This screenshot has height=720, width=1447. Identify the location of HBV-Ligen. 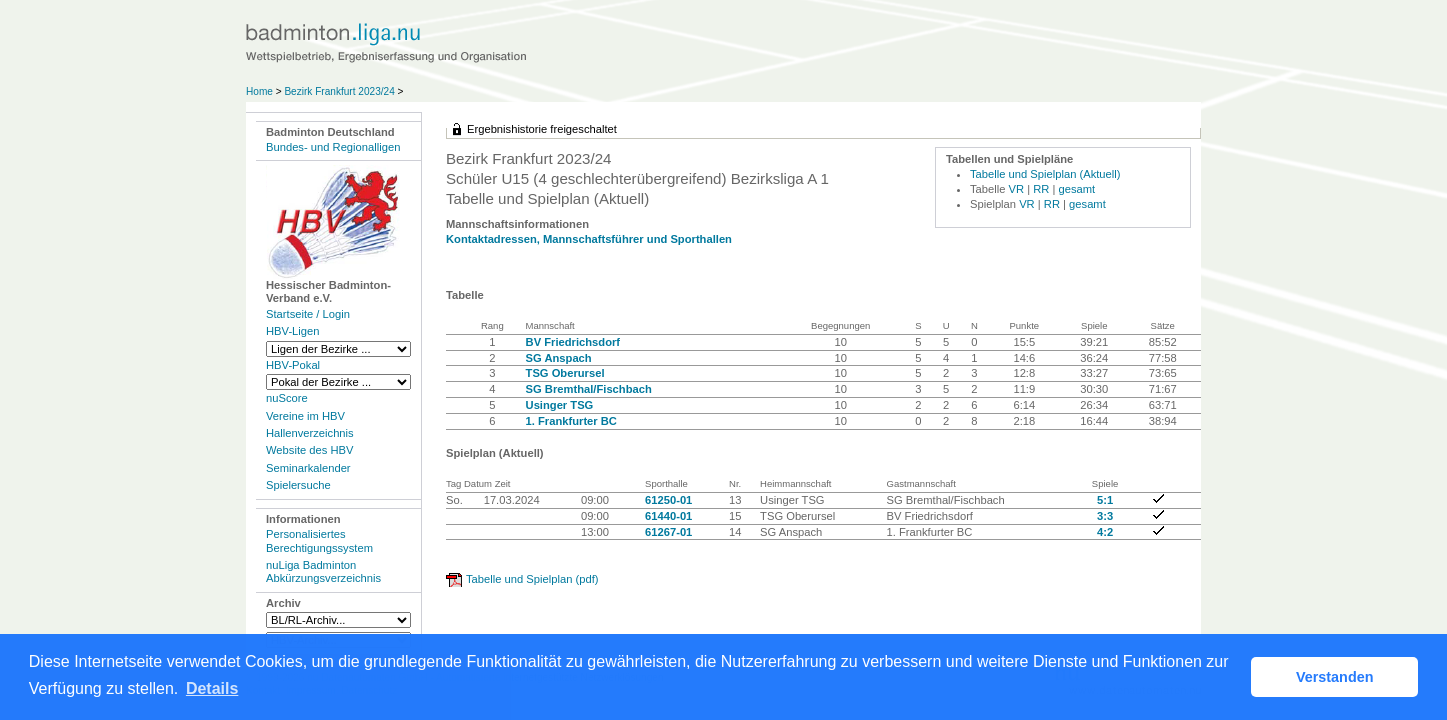
(292, 331).